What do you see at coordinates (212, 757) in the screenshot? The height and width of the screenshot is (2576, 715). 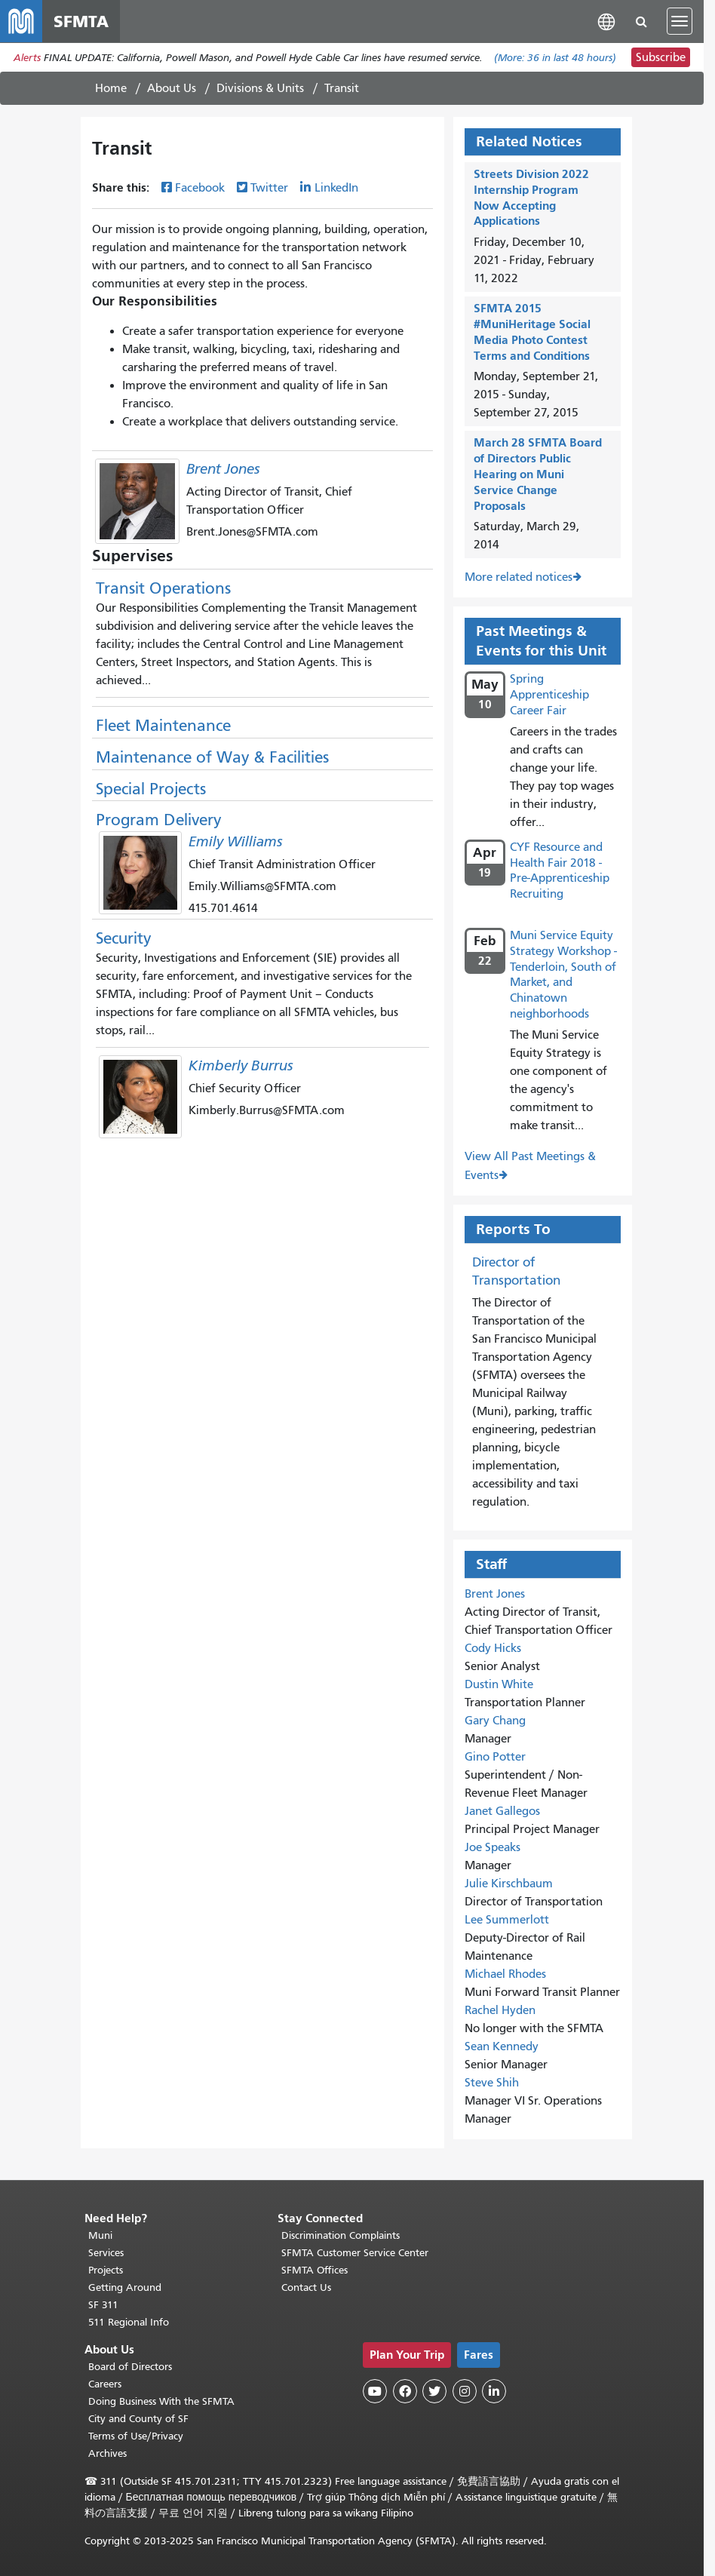 I see `Maintenance of Way & Facilities` at bounding box center [212, 757].